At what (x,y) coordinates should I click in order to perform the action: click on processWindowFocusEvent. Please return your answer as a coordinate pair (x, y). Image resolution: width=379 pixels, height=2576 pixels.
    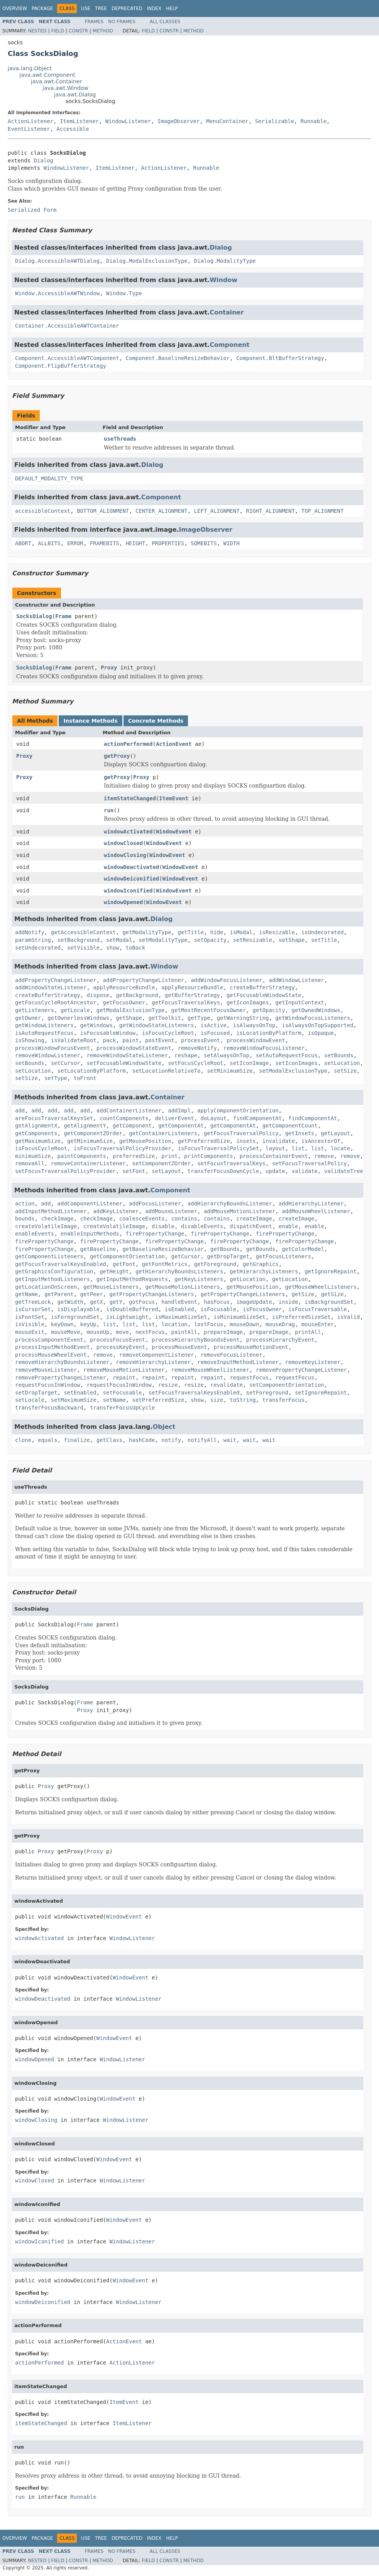
    Looking at the image, I should click on (52, 1048).